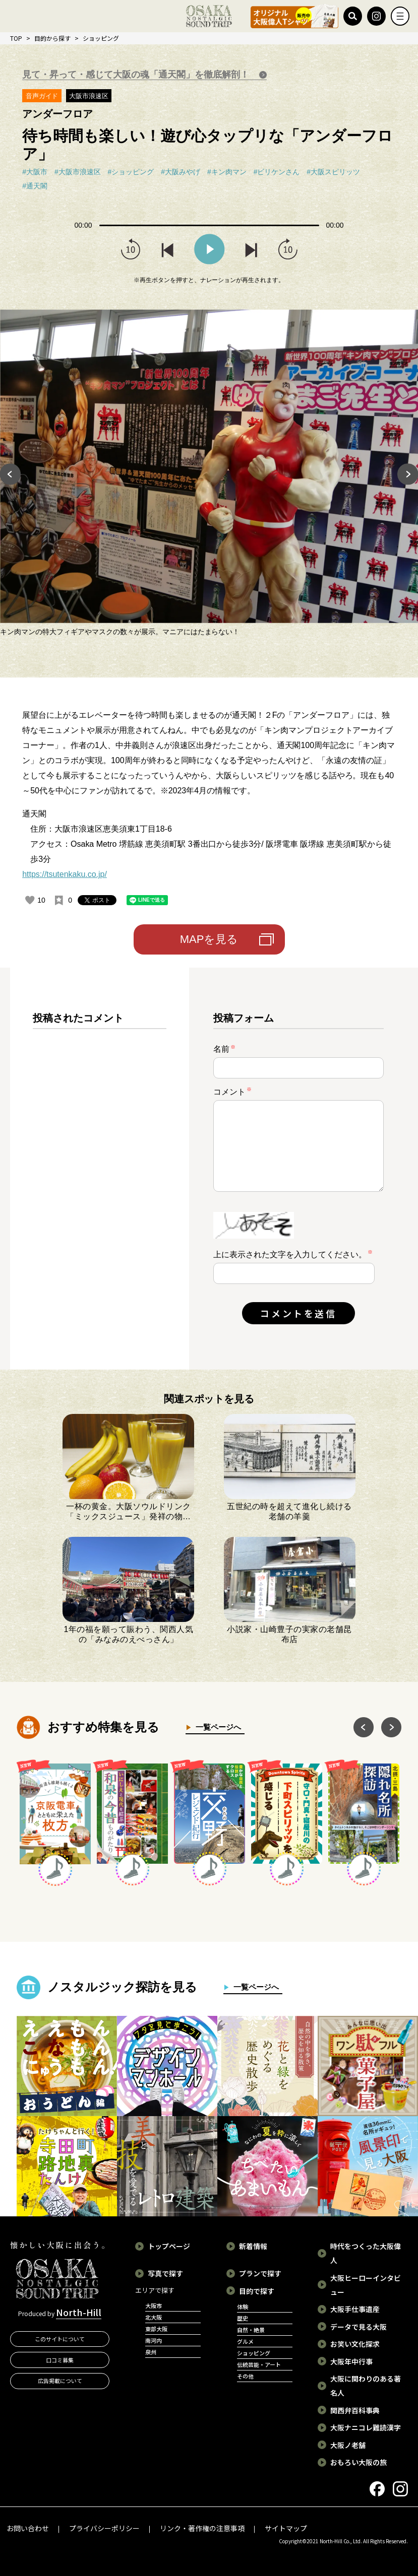 The height and width of the screenshot is (2576, 418). I want to click on #大阪市, so click(34, 172).